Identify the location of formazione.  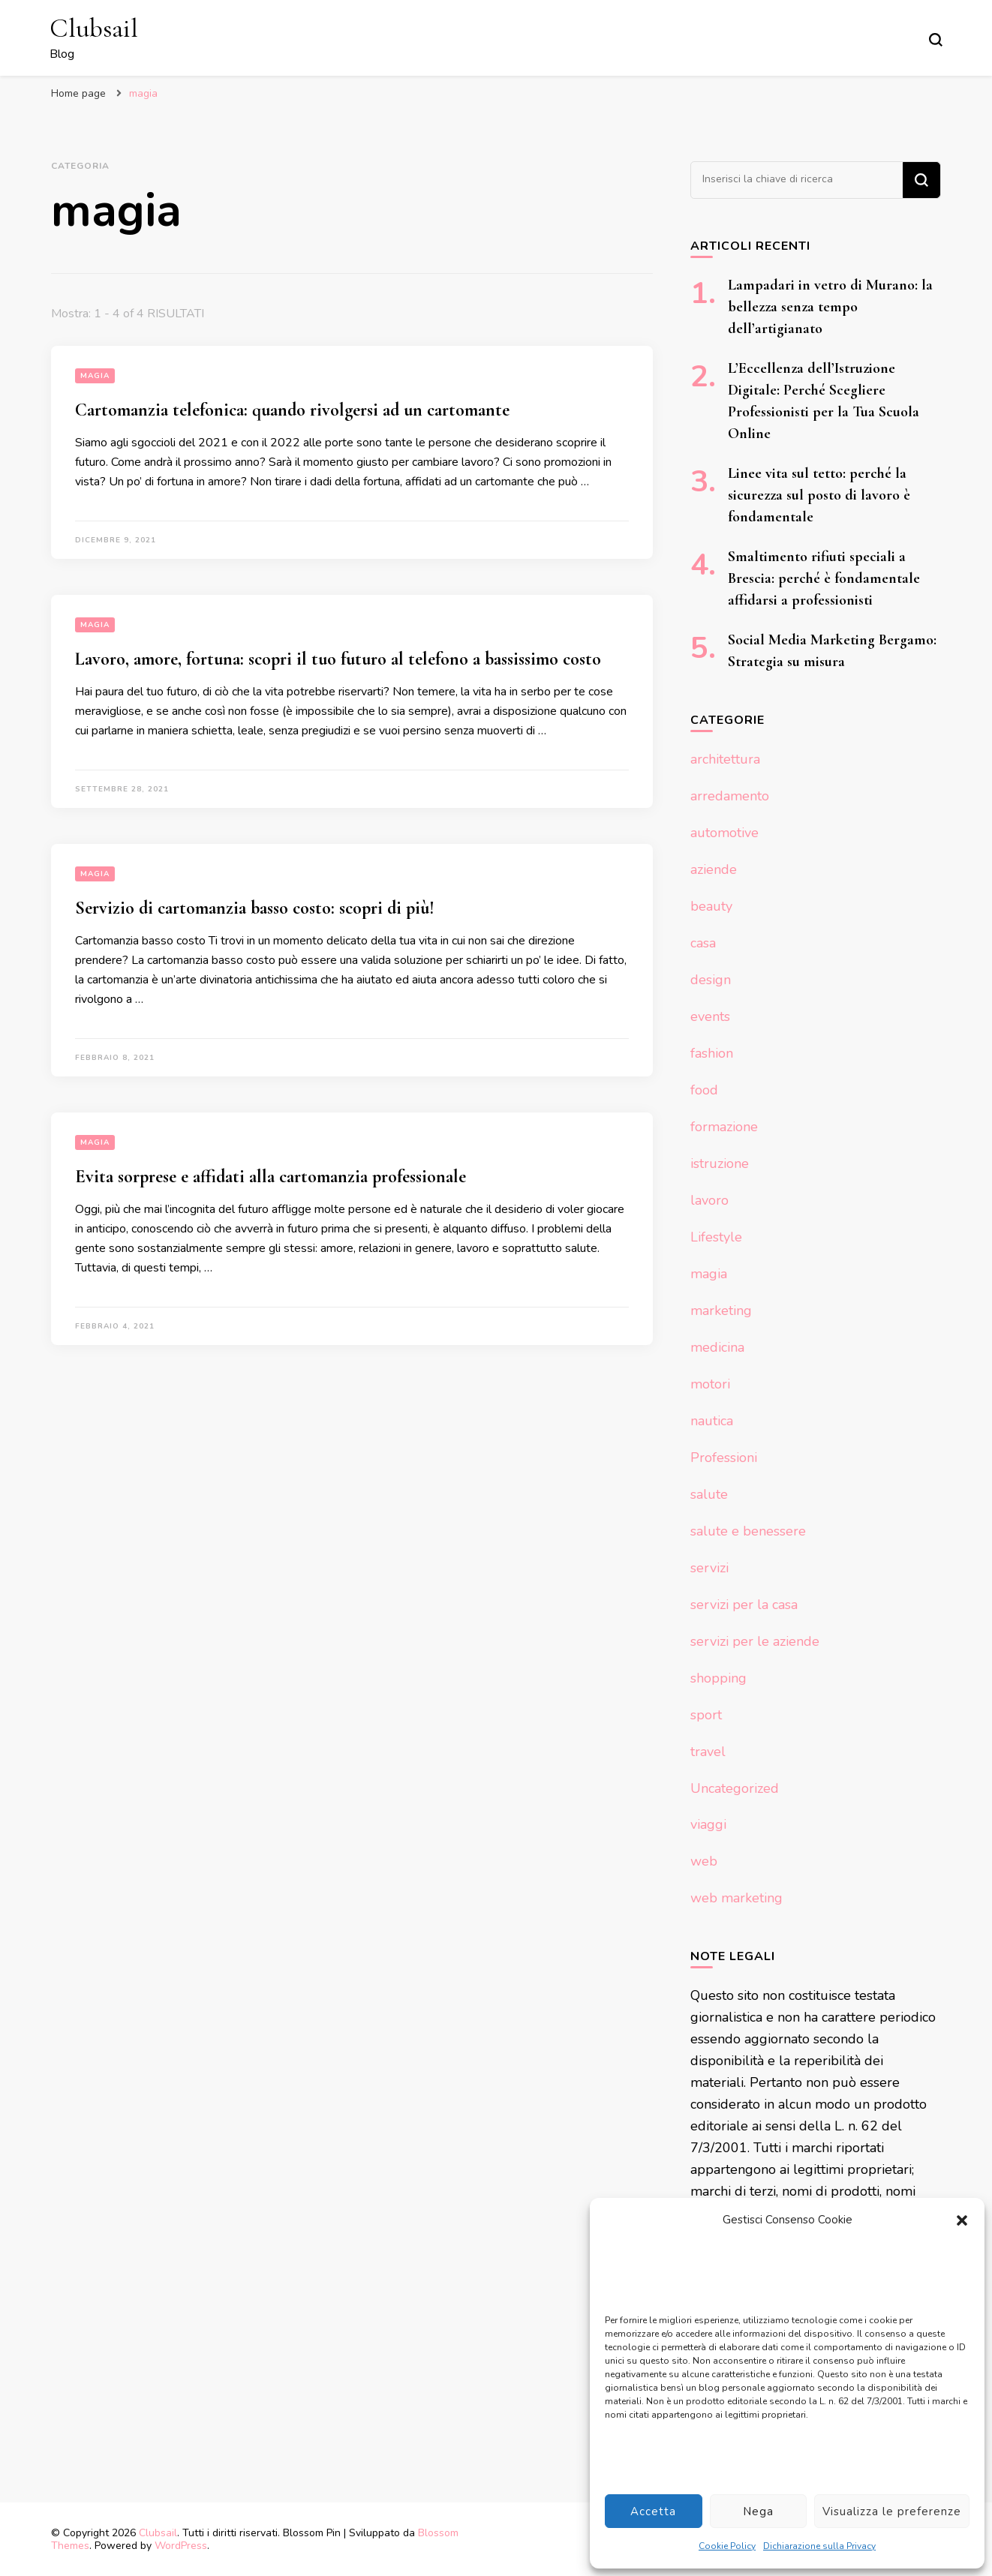
(724, 1127).